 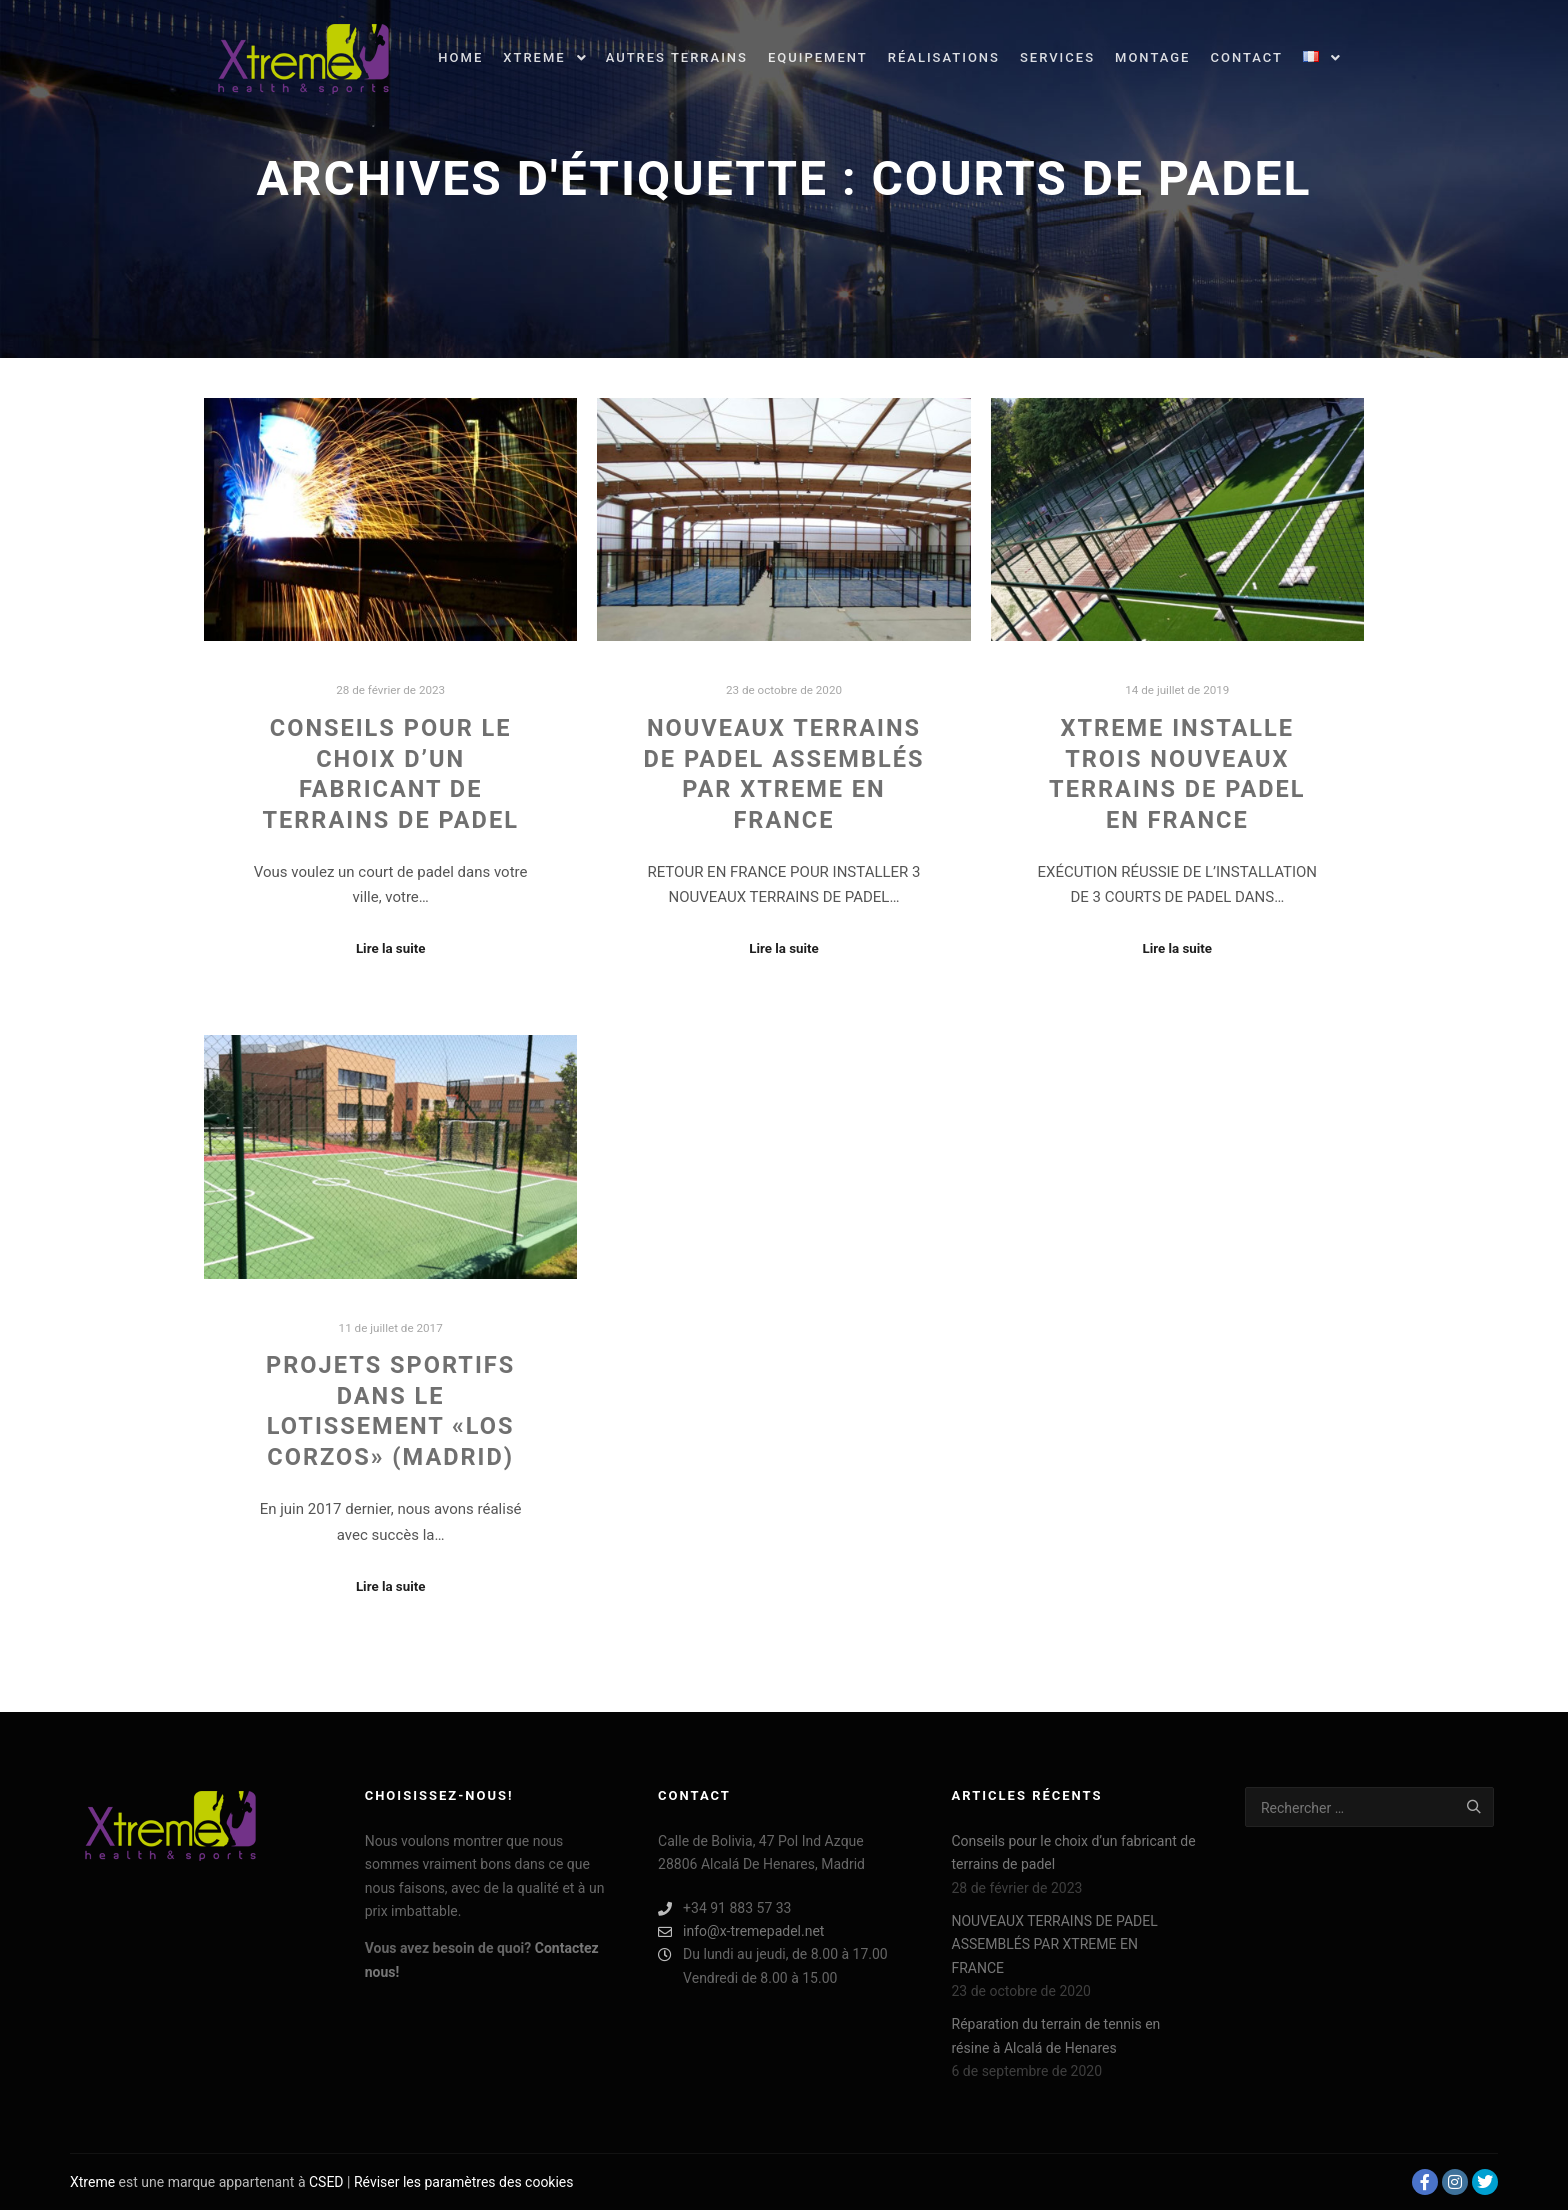 I want to click on Xtreme, so click(x=92, y=2182).